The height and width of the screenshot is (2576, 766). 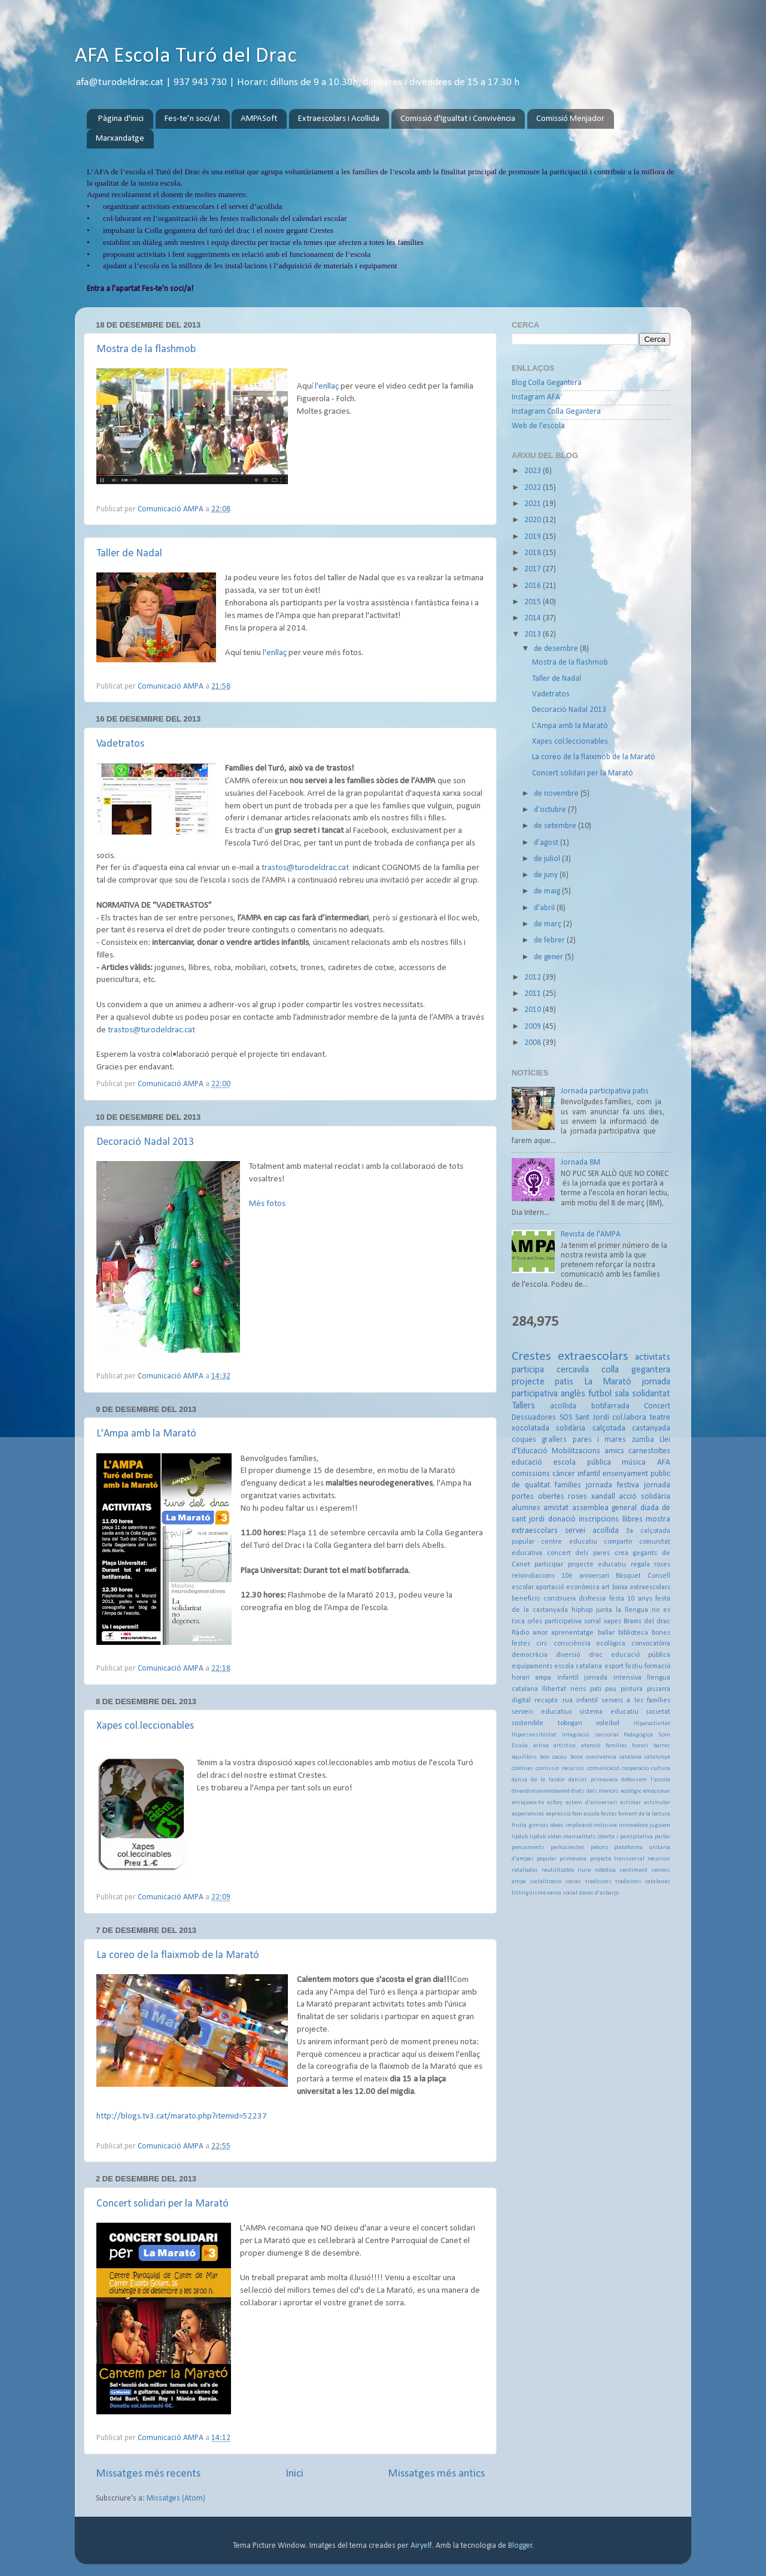 What do you see at coordinates (629, 1418) in the screenshot?
I see `col.labora` at bounding box center [629, 1418].